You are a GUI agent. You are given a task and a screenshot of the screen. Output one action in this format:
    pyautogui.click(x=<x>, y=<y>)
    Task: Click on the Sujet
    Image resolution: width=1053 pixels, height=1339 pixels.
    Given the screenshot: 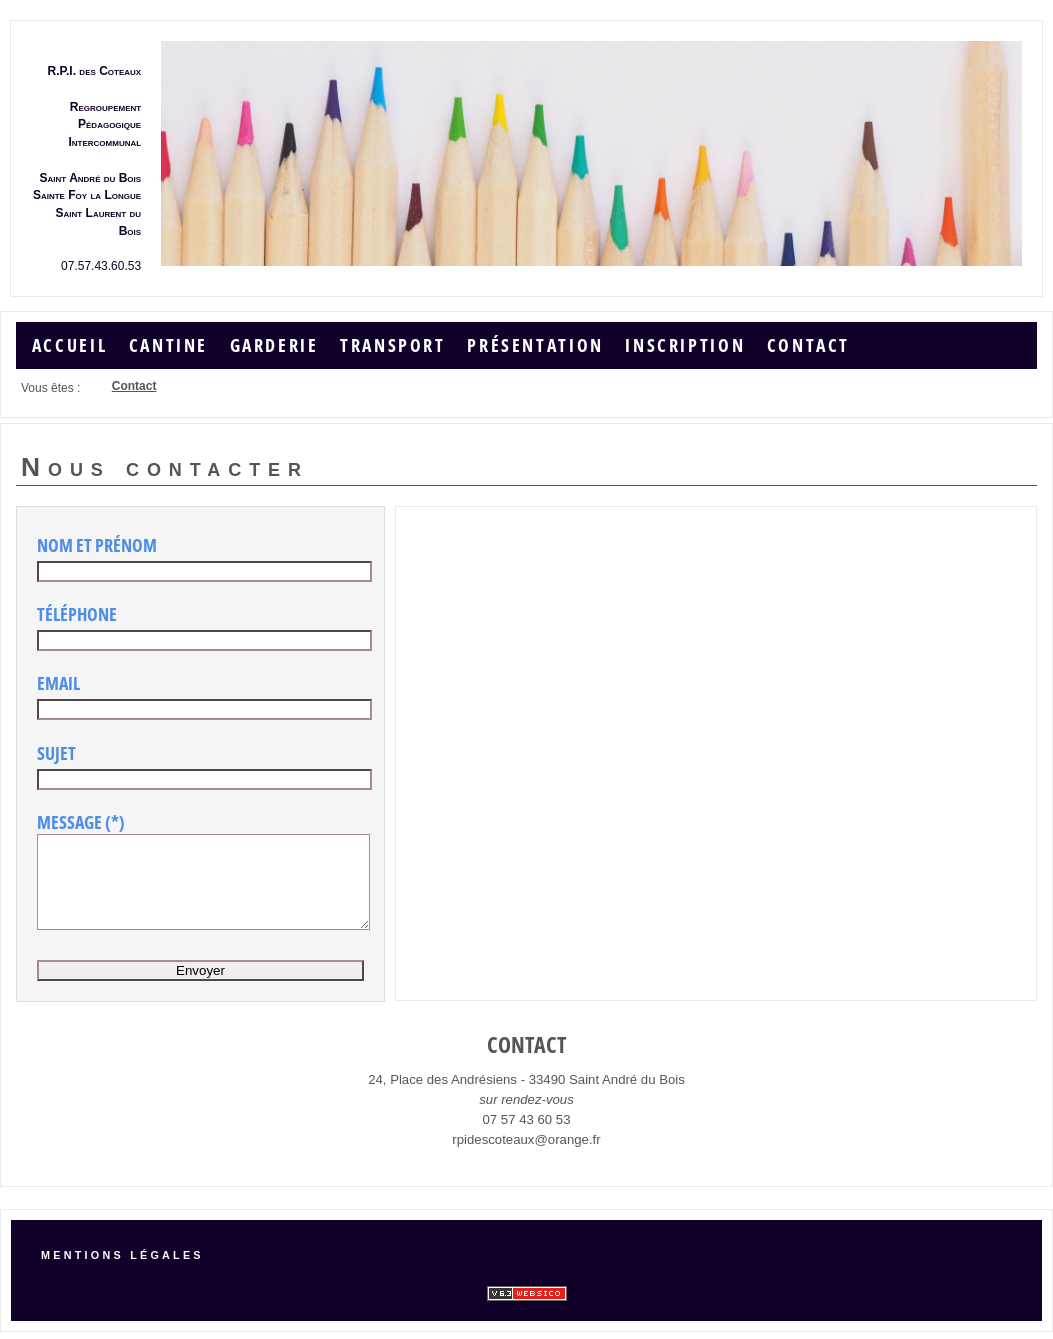 What is the action you would take?
    pyautogui.click(x=56, y=749)
    